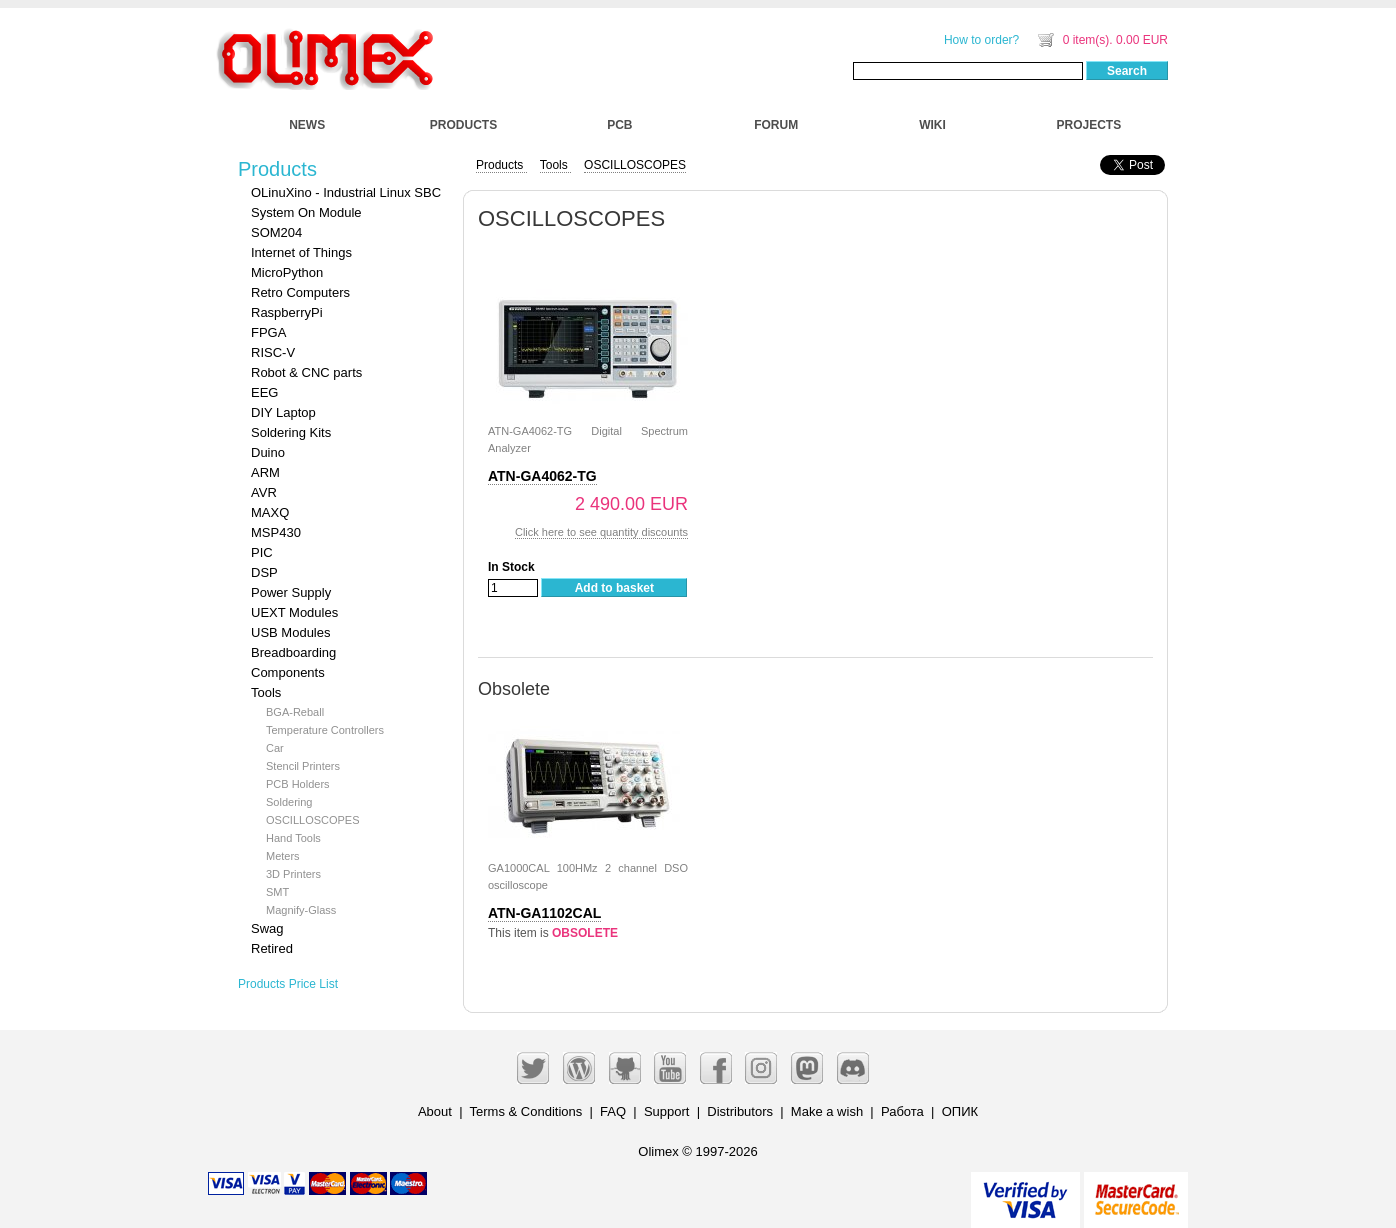 The height and width of the screenshot is (1228, 1396). What do you see at coordinates (981, 40) in the screenshot?
I see `How to order?` at bounding box center [981, 40].